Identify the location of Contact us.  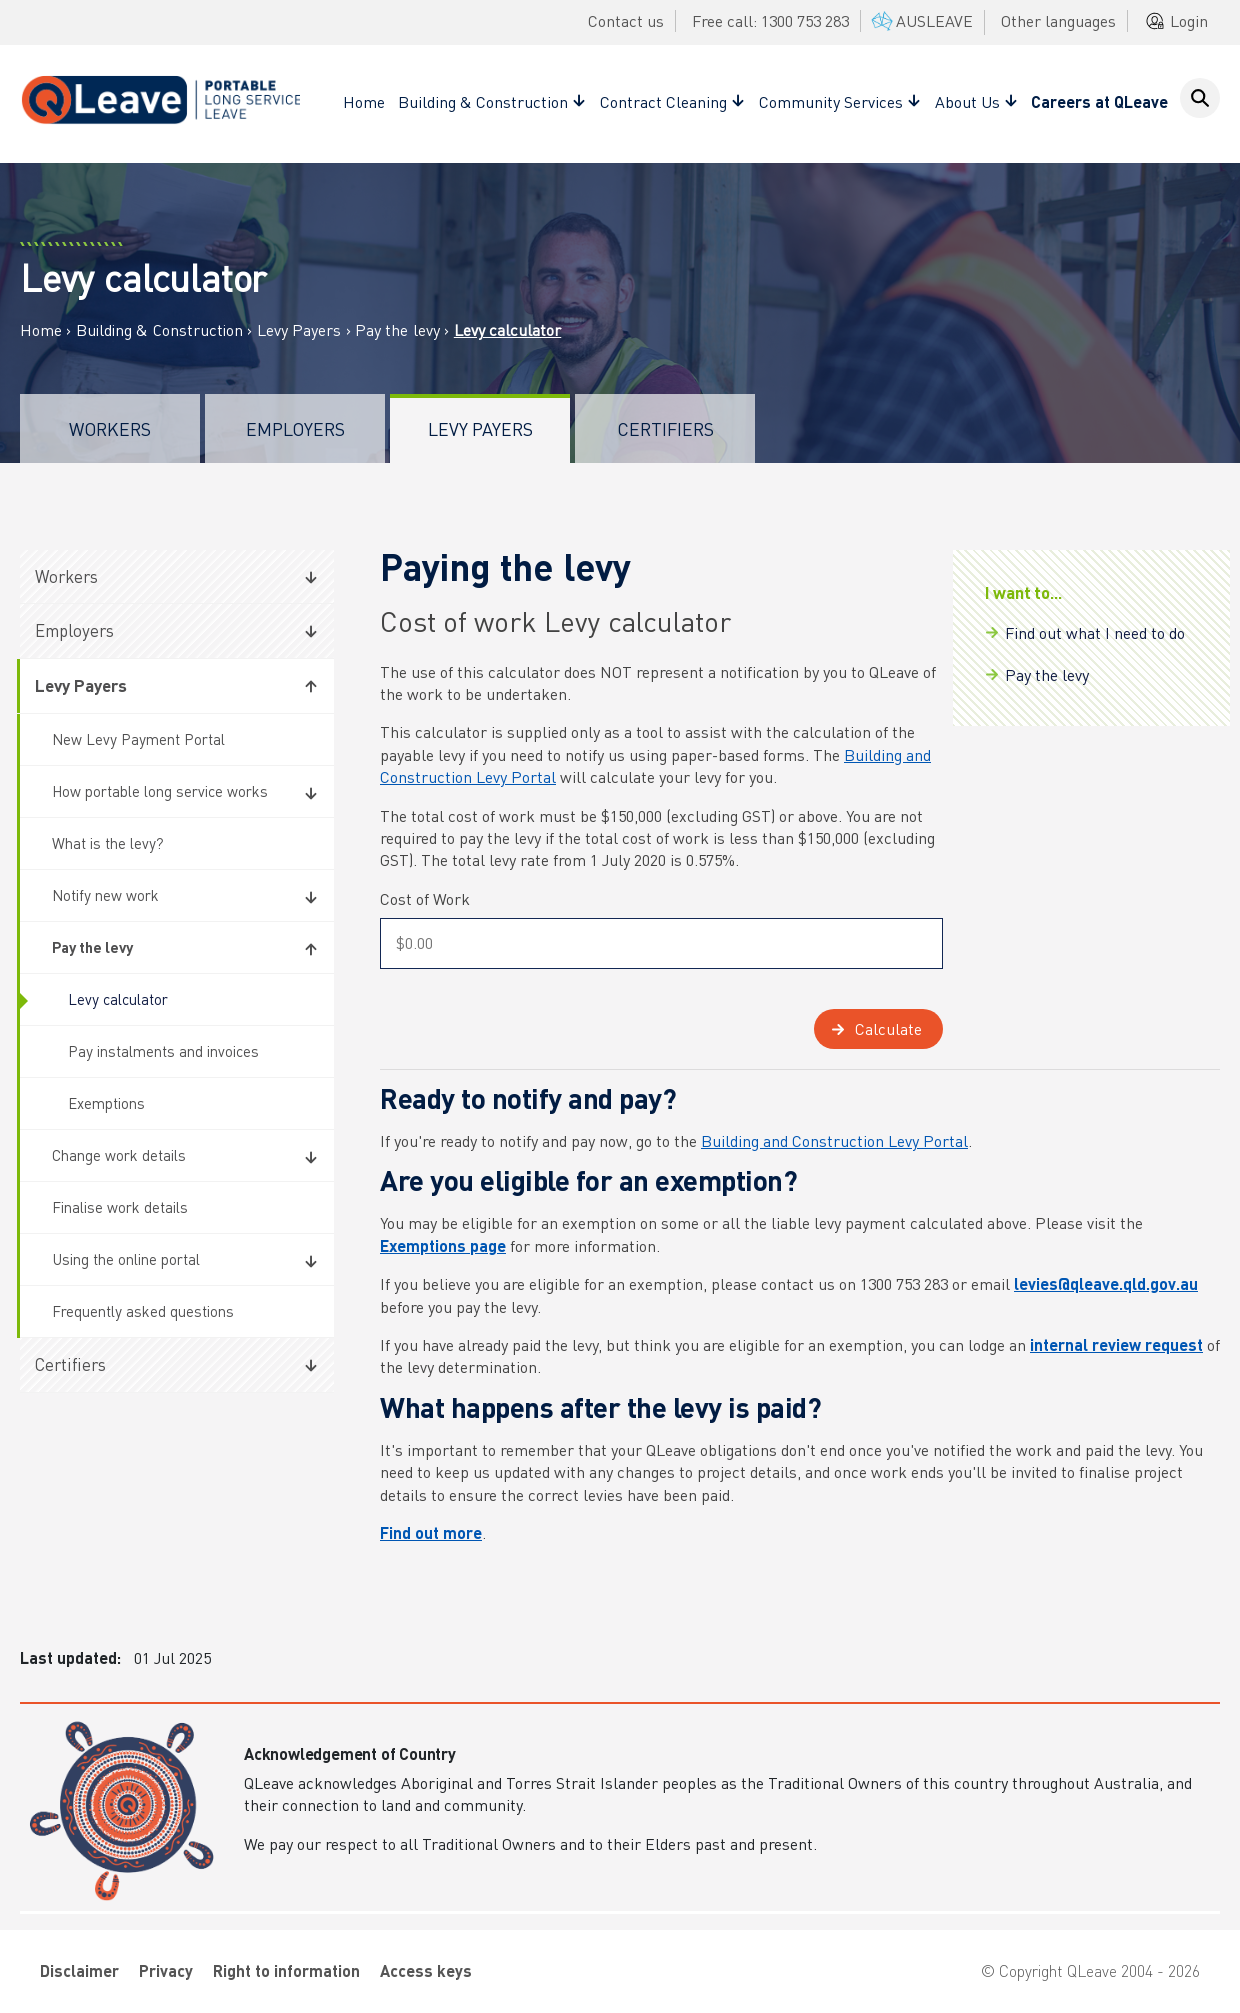
(626, 20).